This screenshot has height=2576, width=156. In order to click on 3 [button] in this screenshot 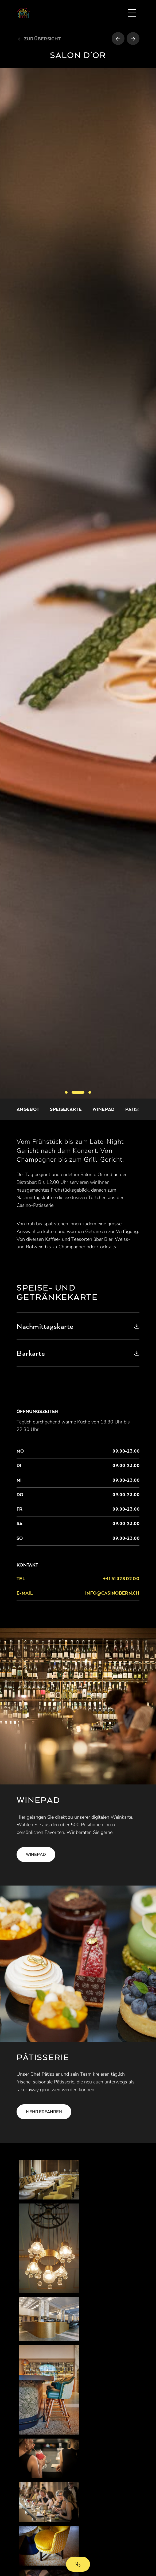, I will do `click(89, 1092)`.